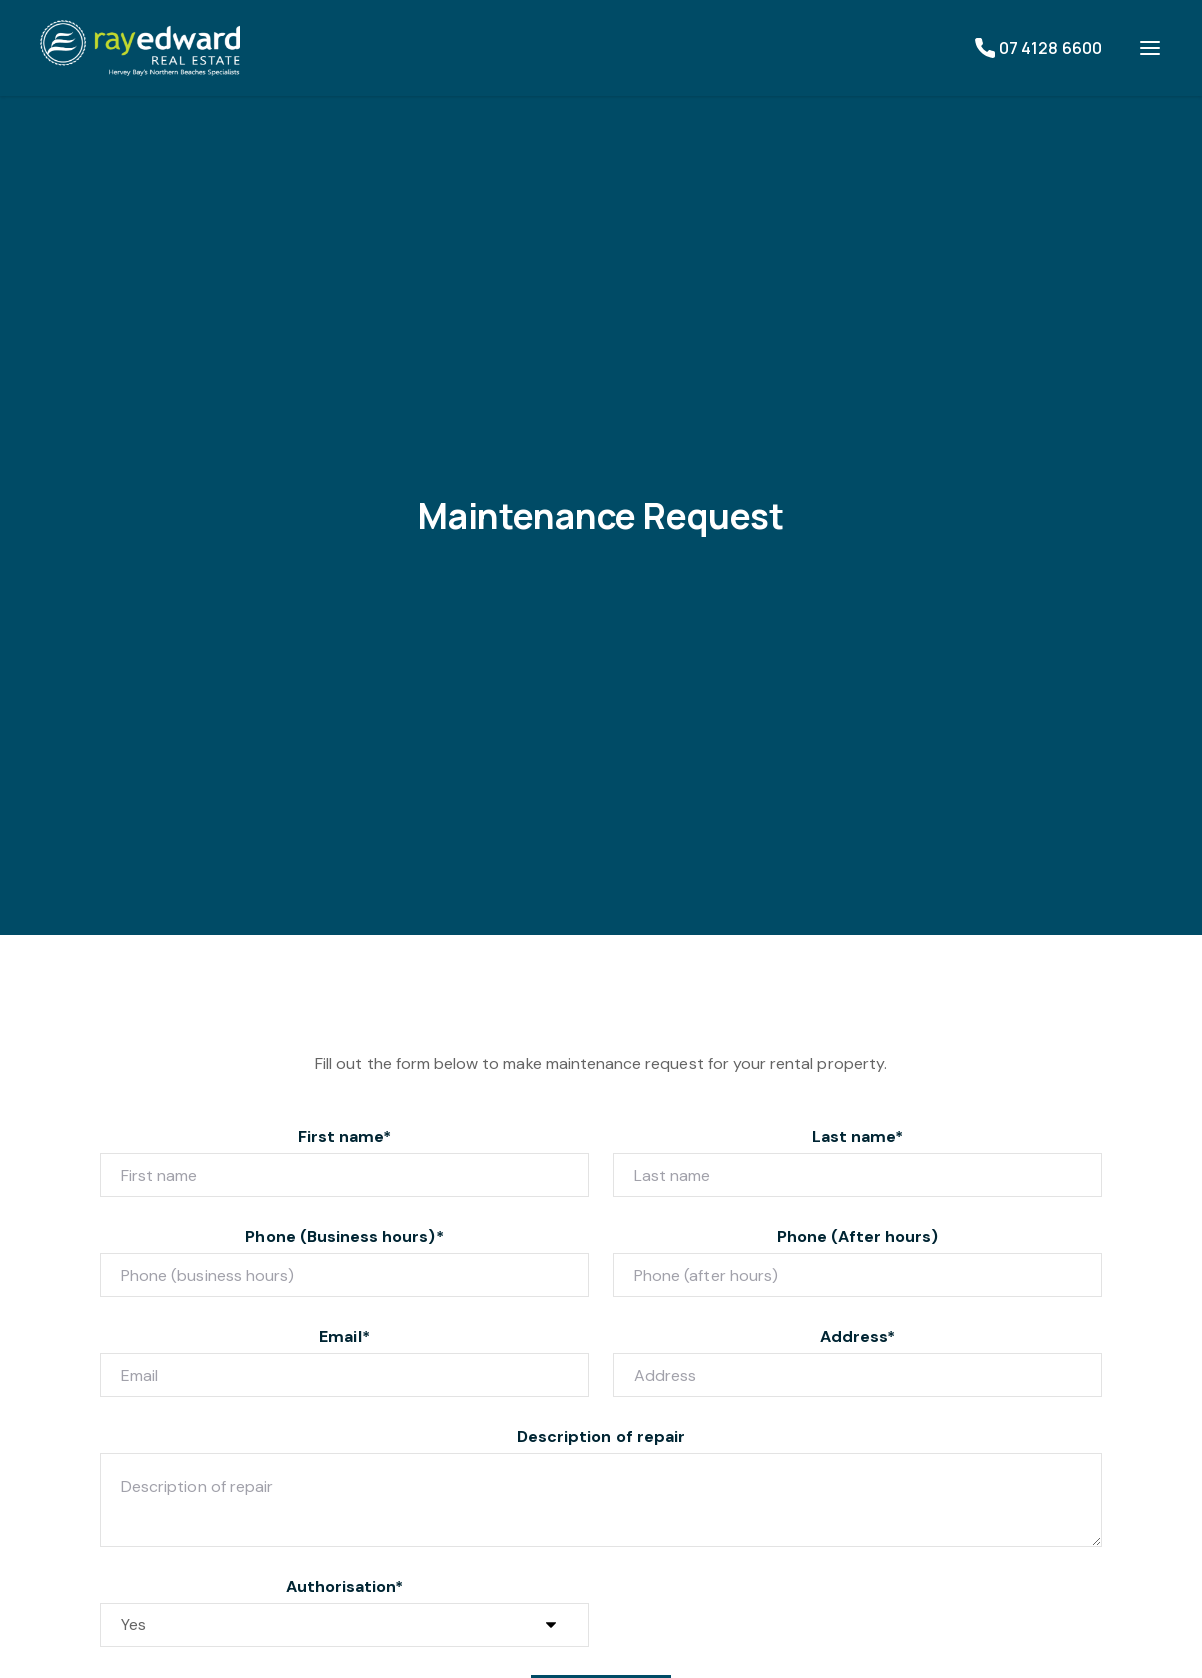  I want to click on First name*, so click(345, 1136).